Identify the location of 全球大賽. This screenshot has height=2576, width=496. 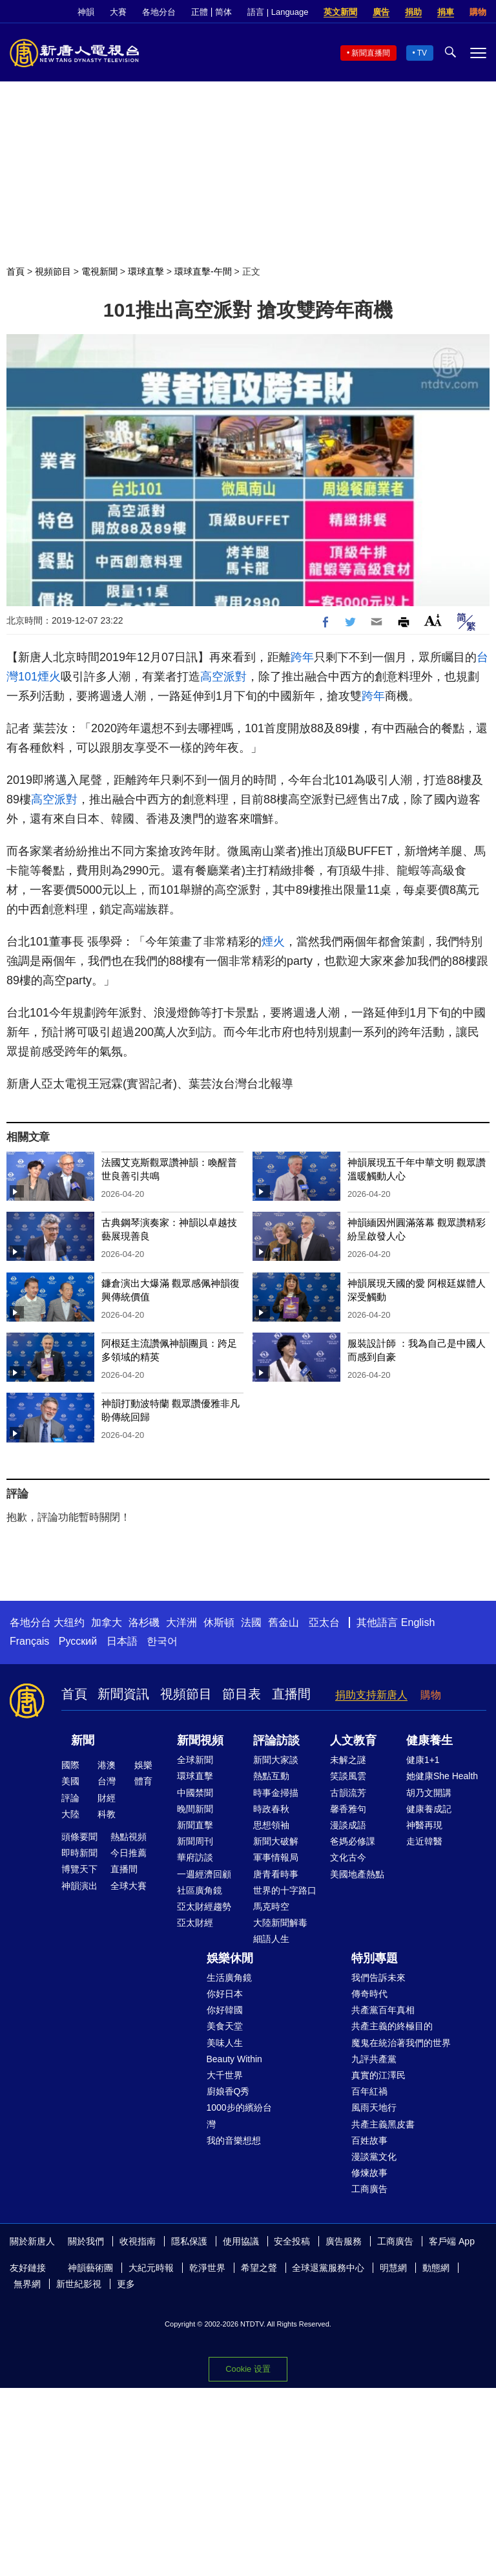
(128, 1886).